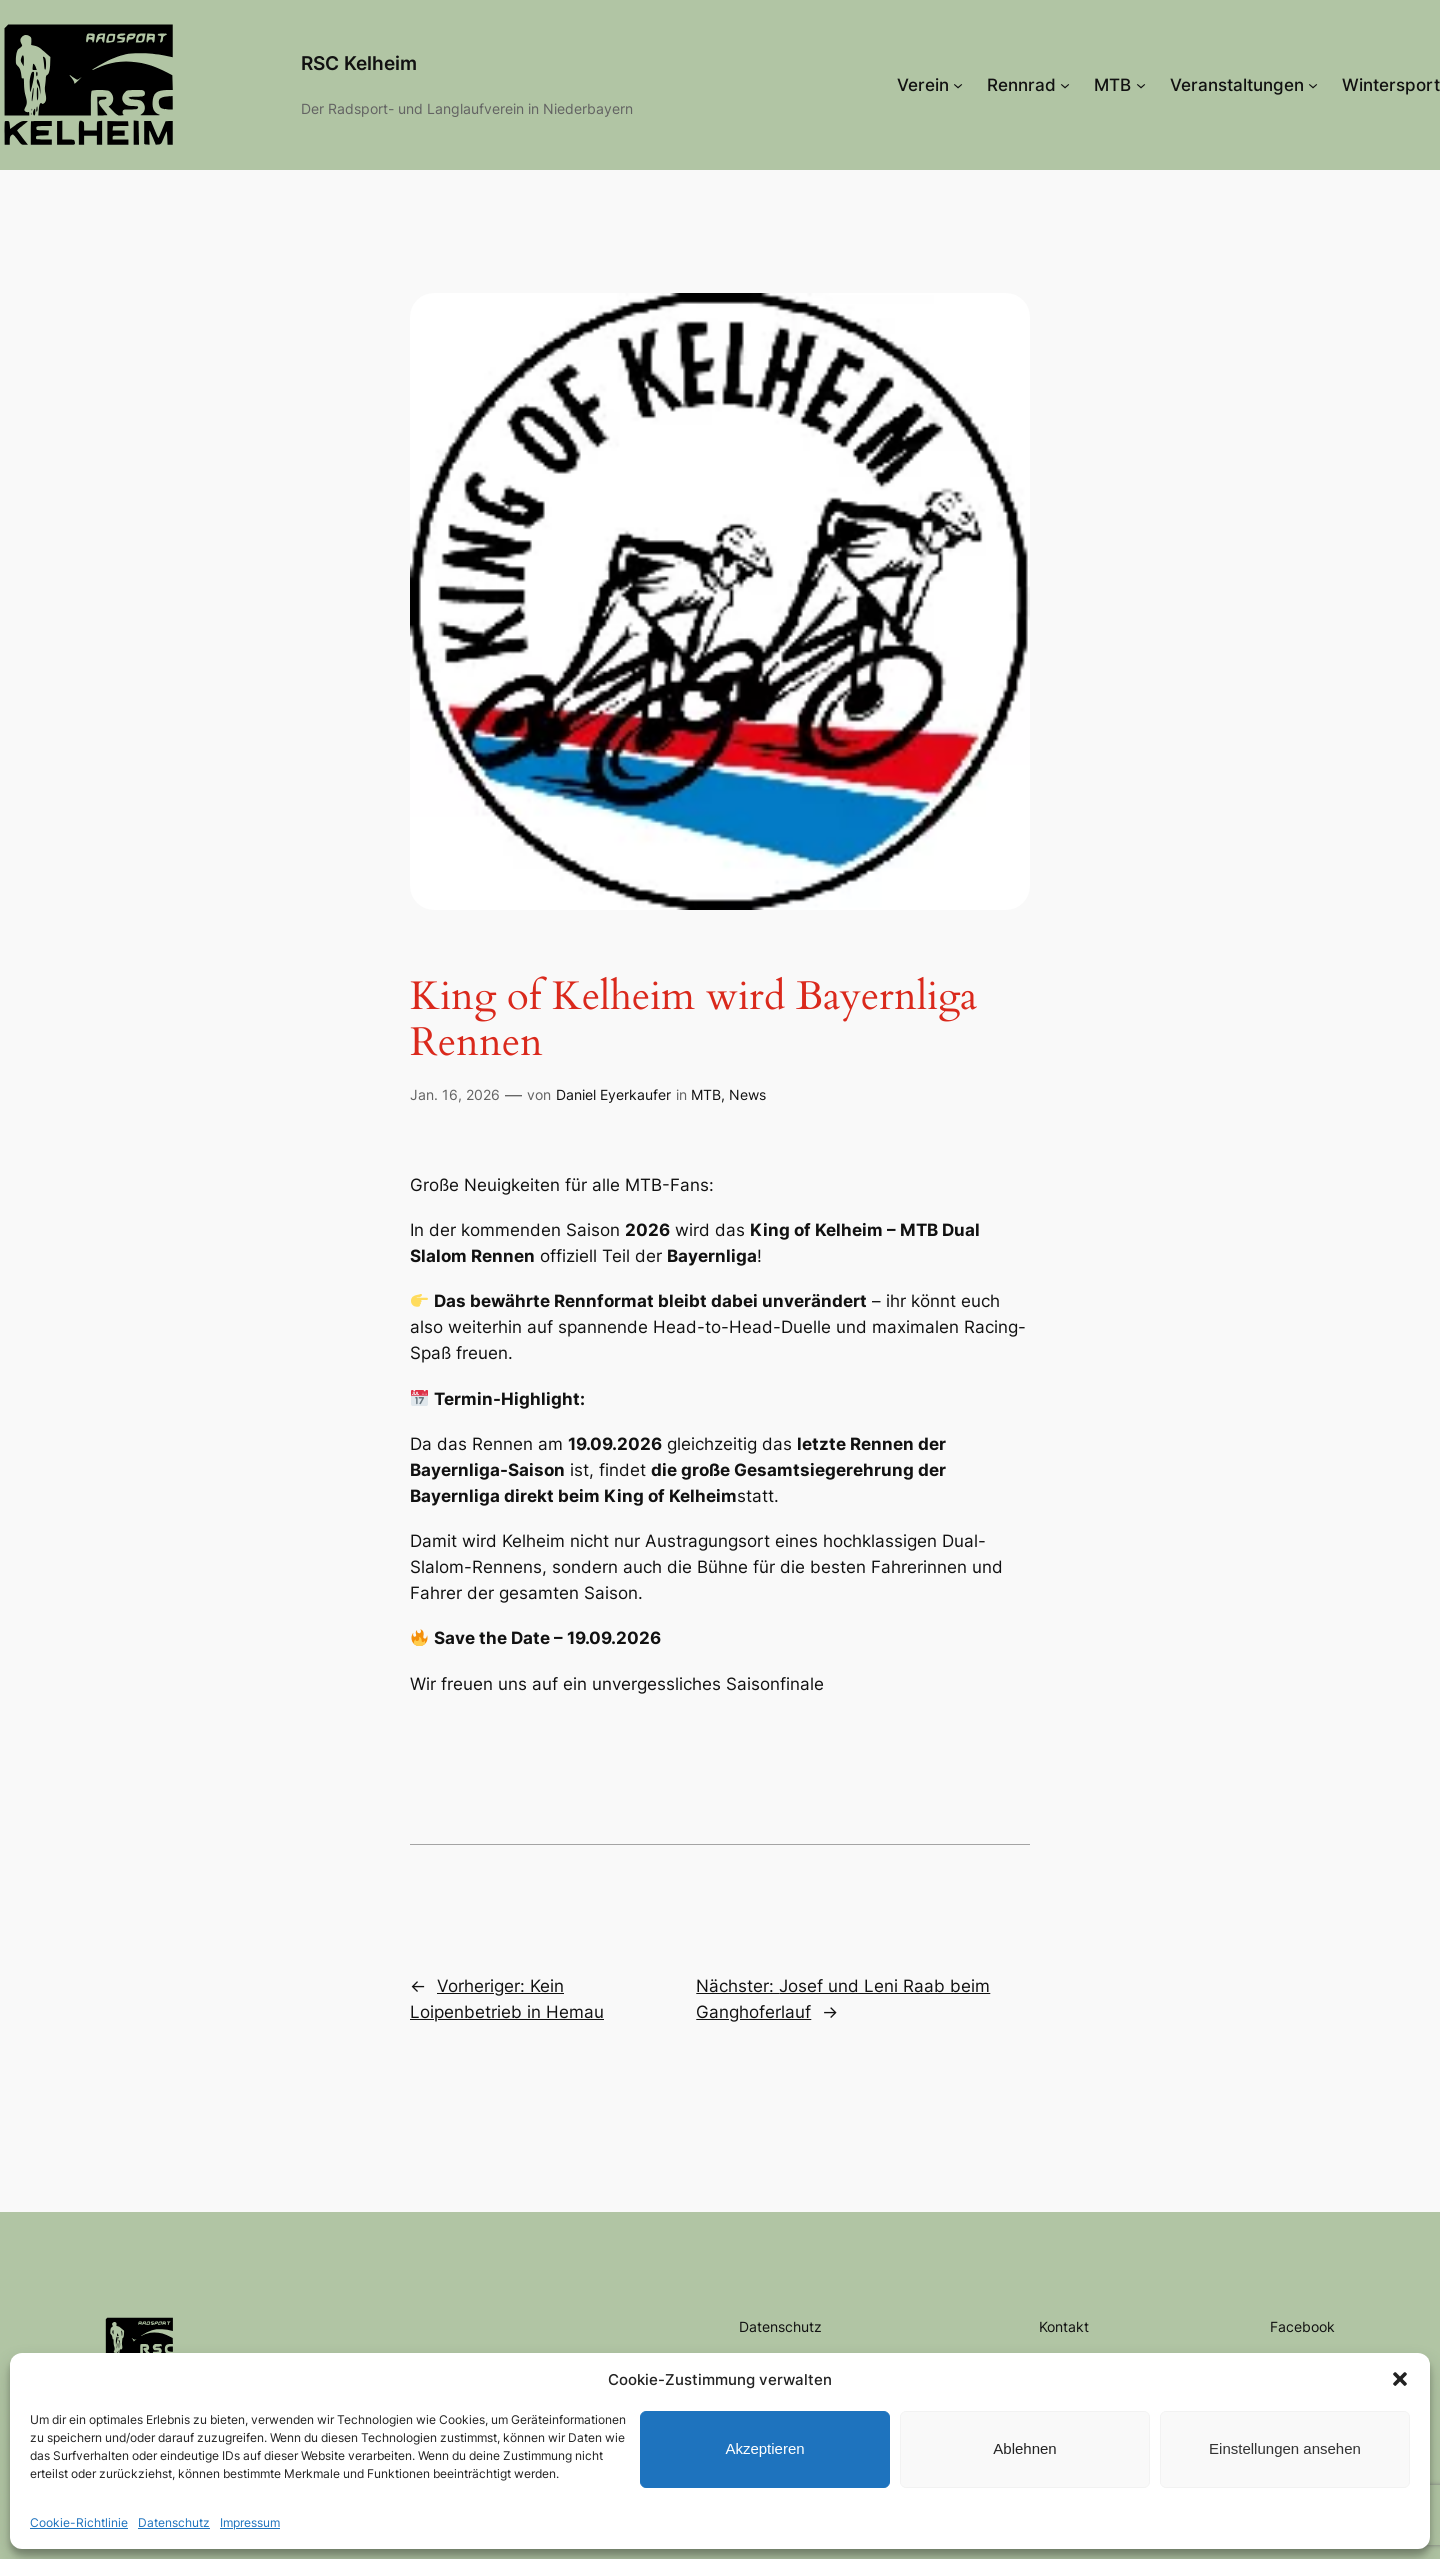 This screenshot has width=1440, height=2559. Describe the element at coordinates (174, 2522) in the screenshot. I see `Datenschutz` at that location.